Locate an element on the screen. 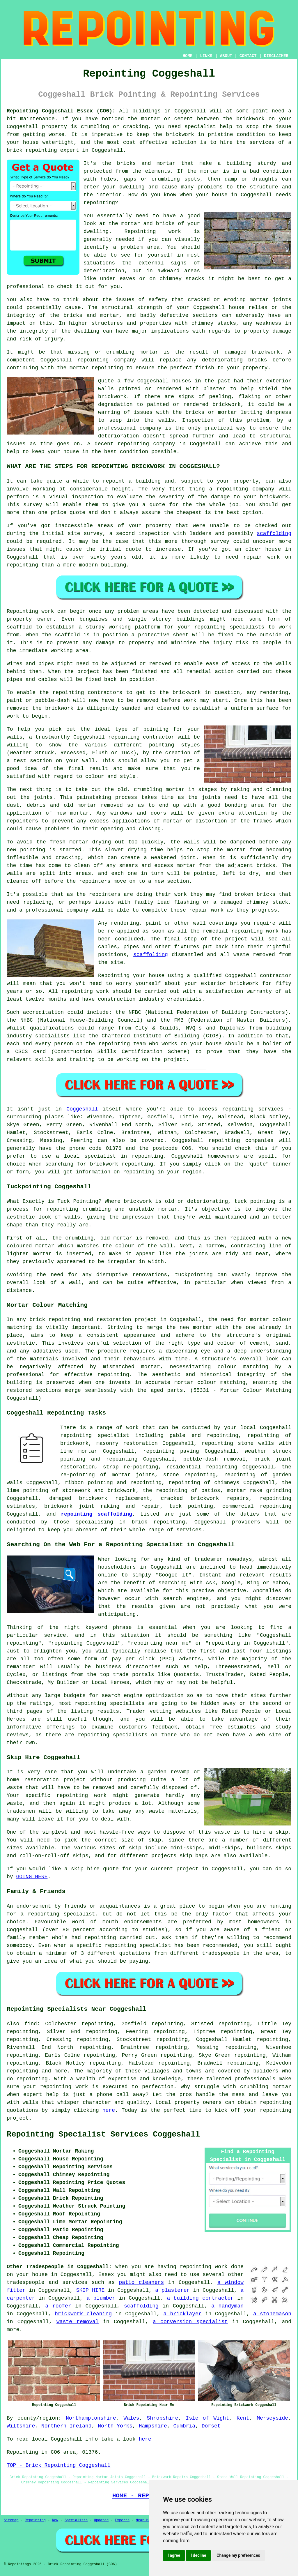 This screenshot has height=2576, width=298. a bricklayer is located at coordinates (182, 2314).